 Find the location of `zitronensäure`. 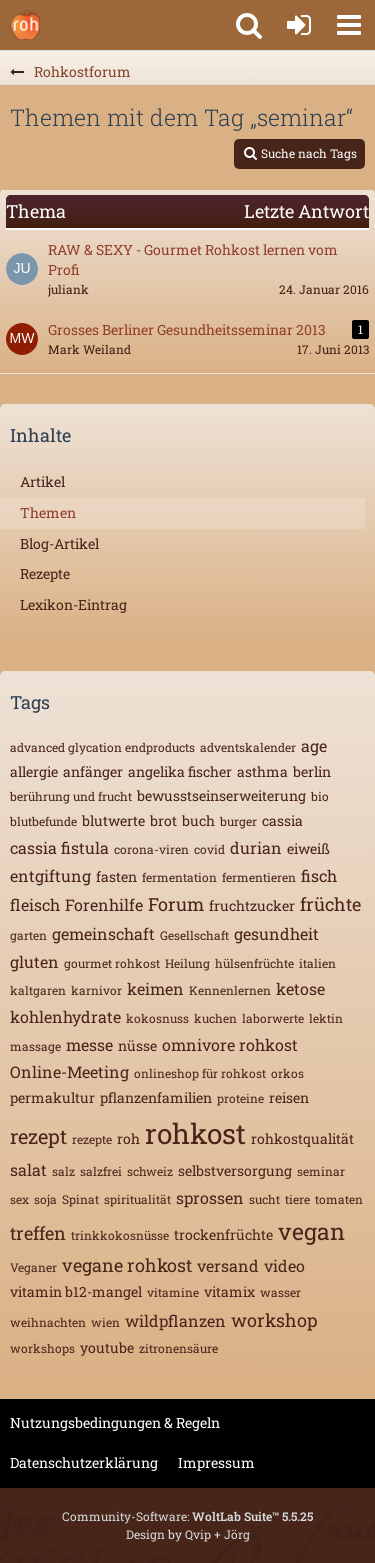

zitronensäure is located at coordinates (178, 1348).